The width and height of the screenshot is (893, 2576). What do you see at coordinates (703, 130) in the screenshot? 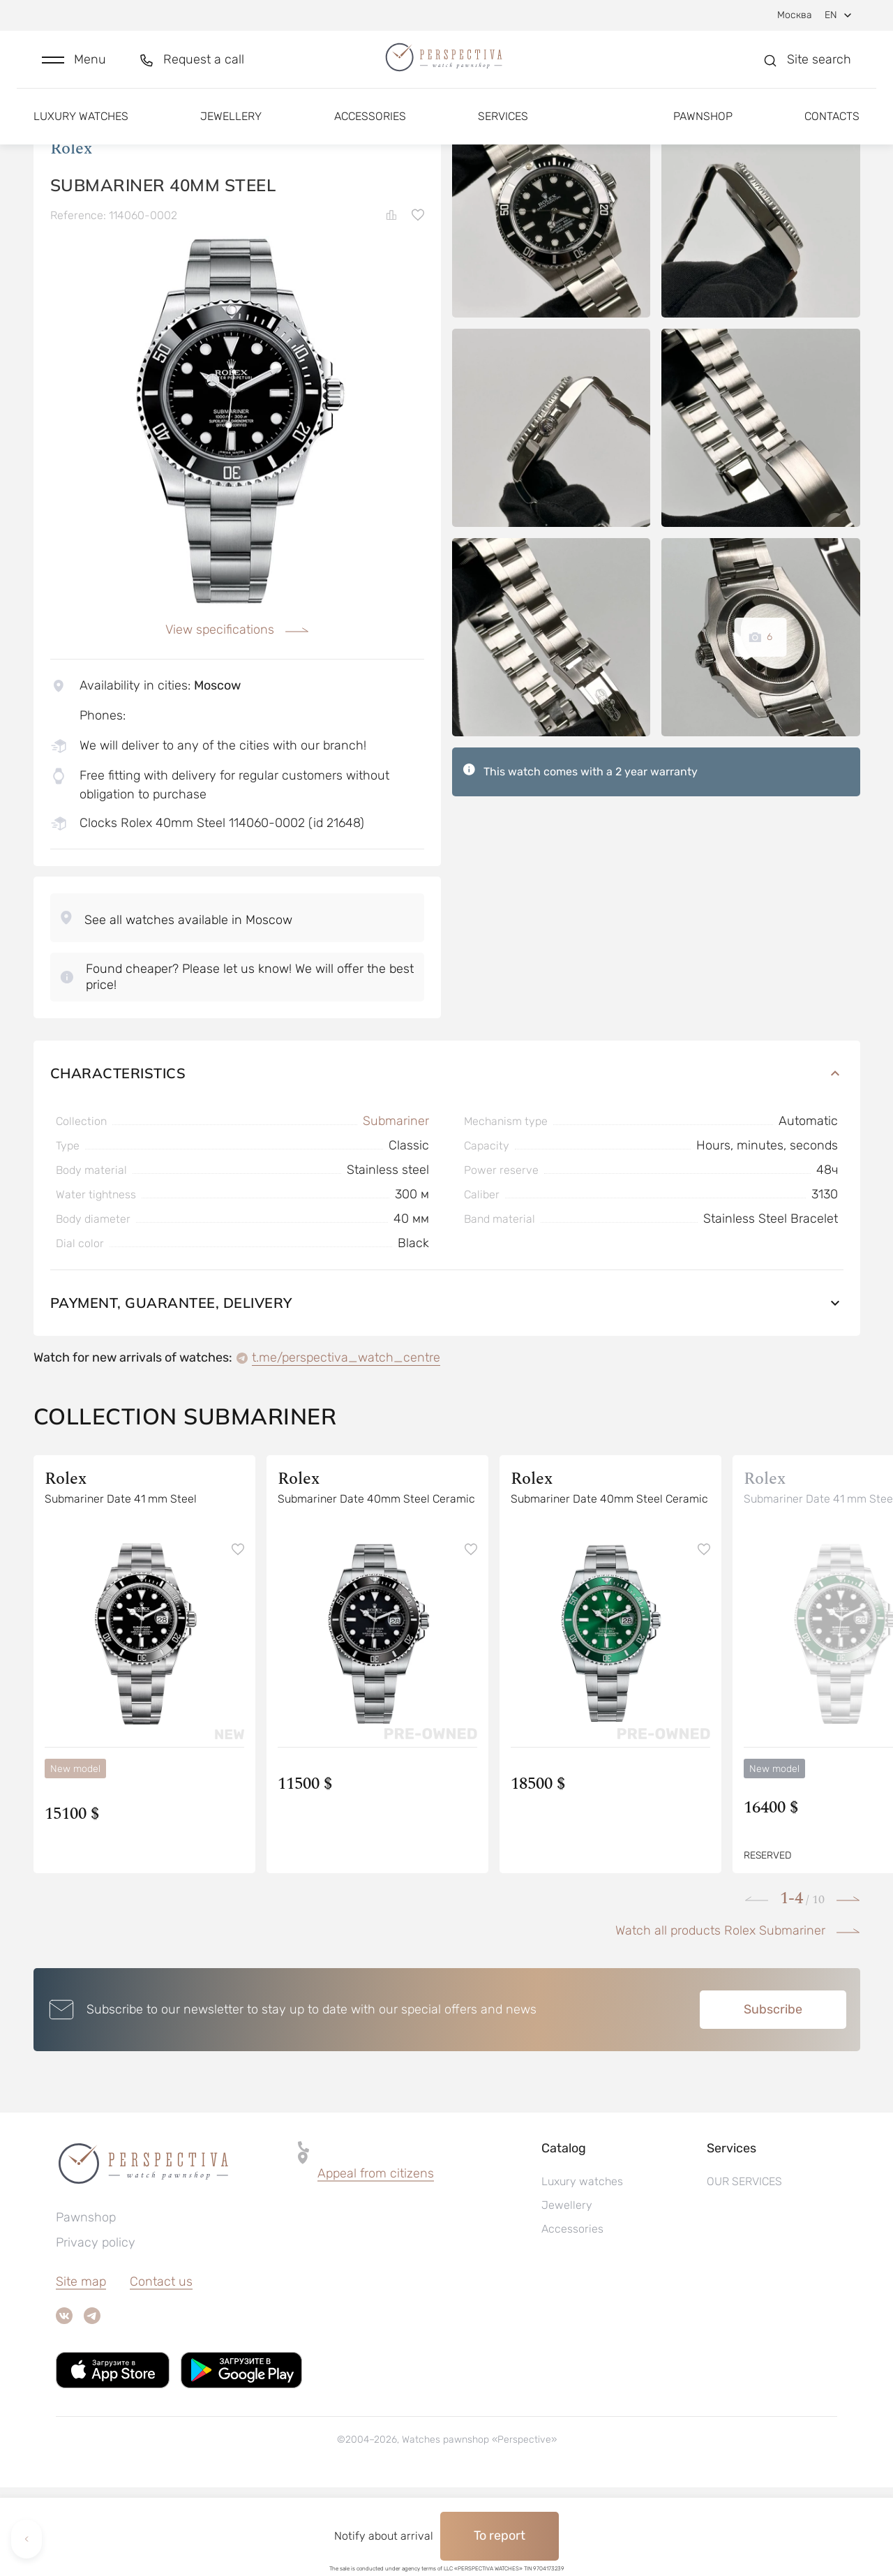
I see `Pawnshop` at bounding box center [703, 130].